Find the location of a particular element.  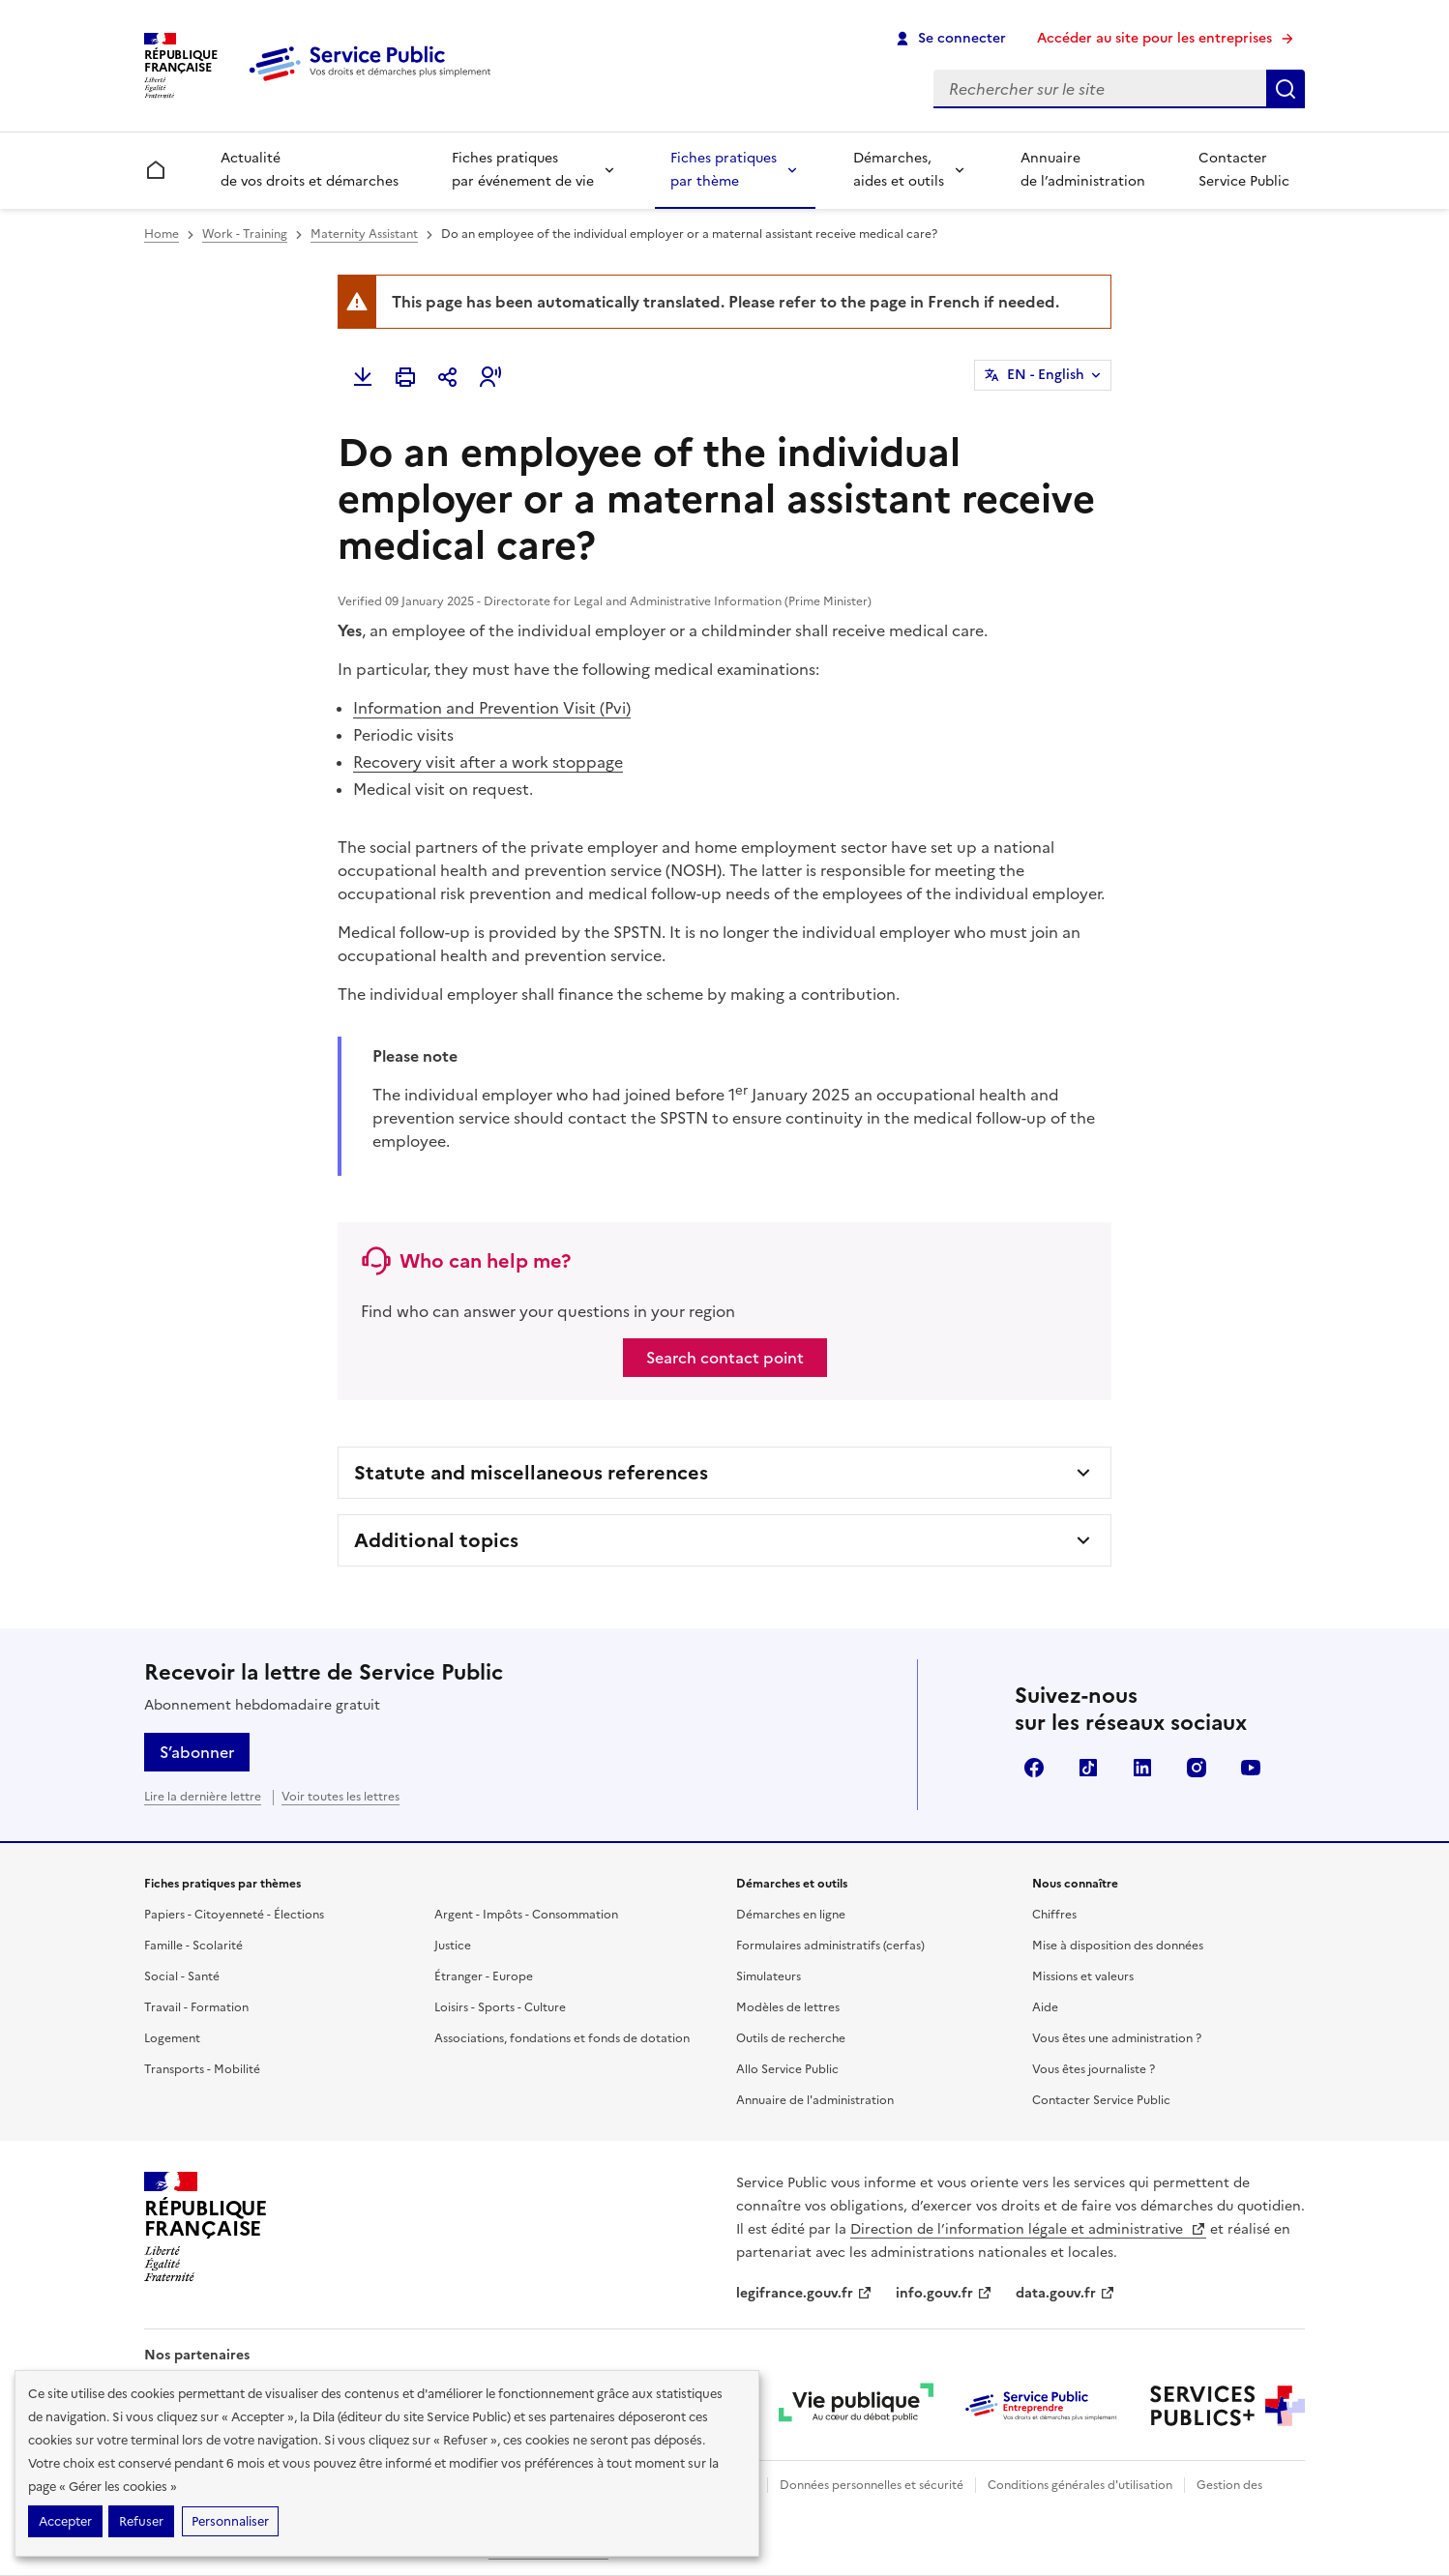

Missions et valeurs is located at coordinates (1083, 1976).